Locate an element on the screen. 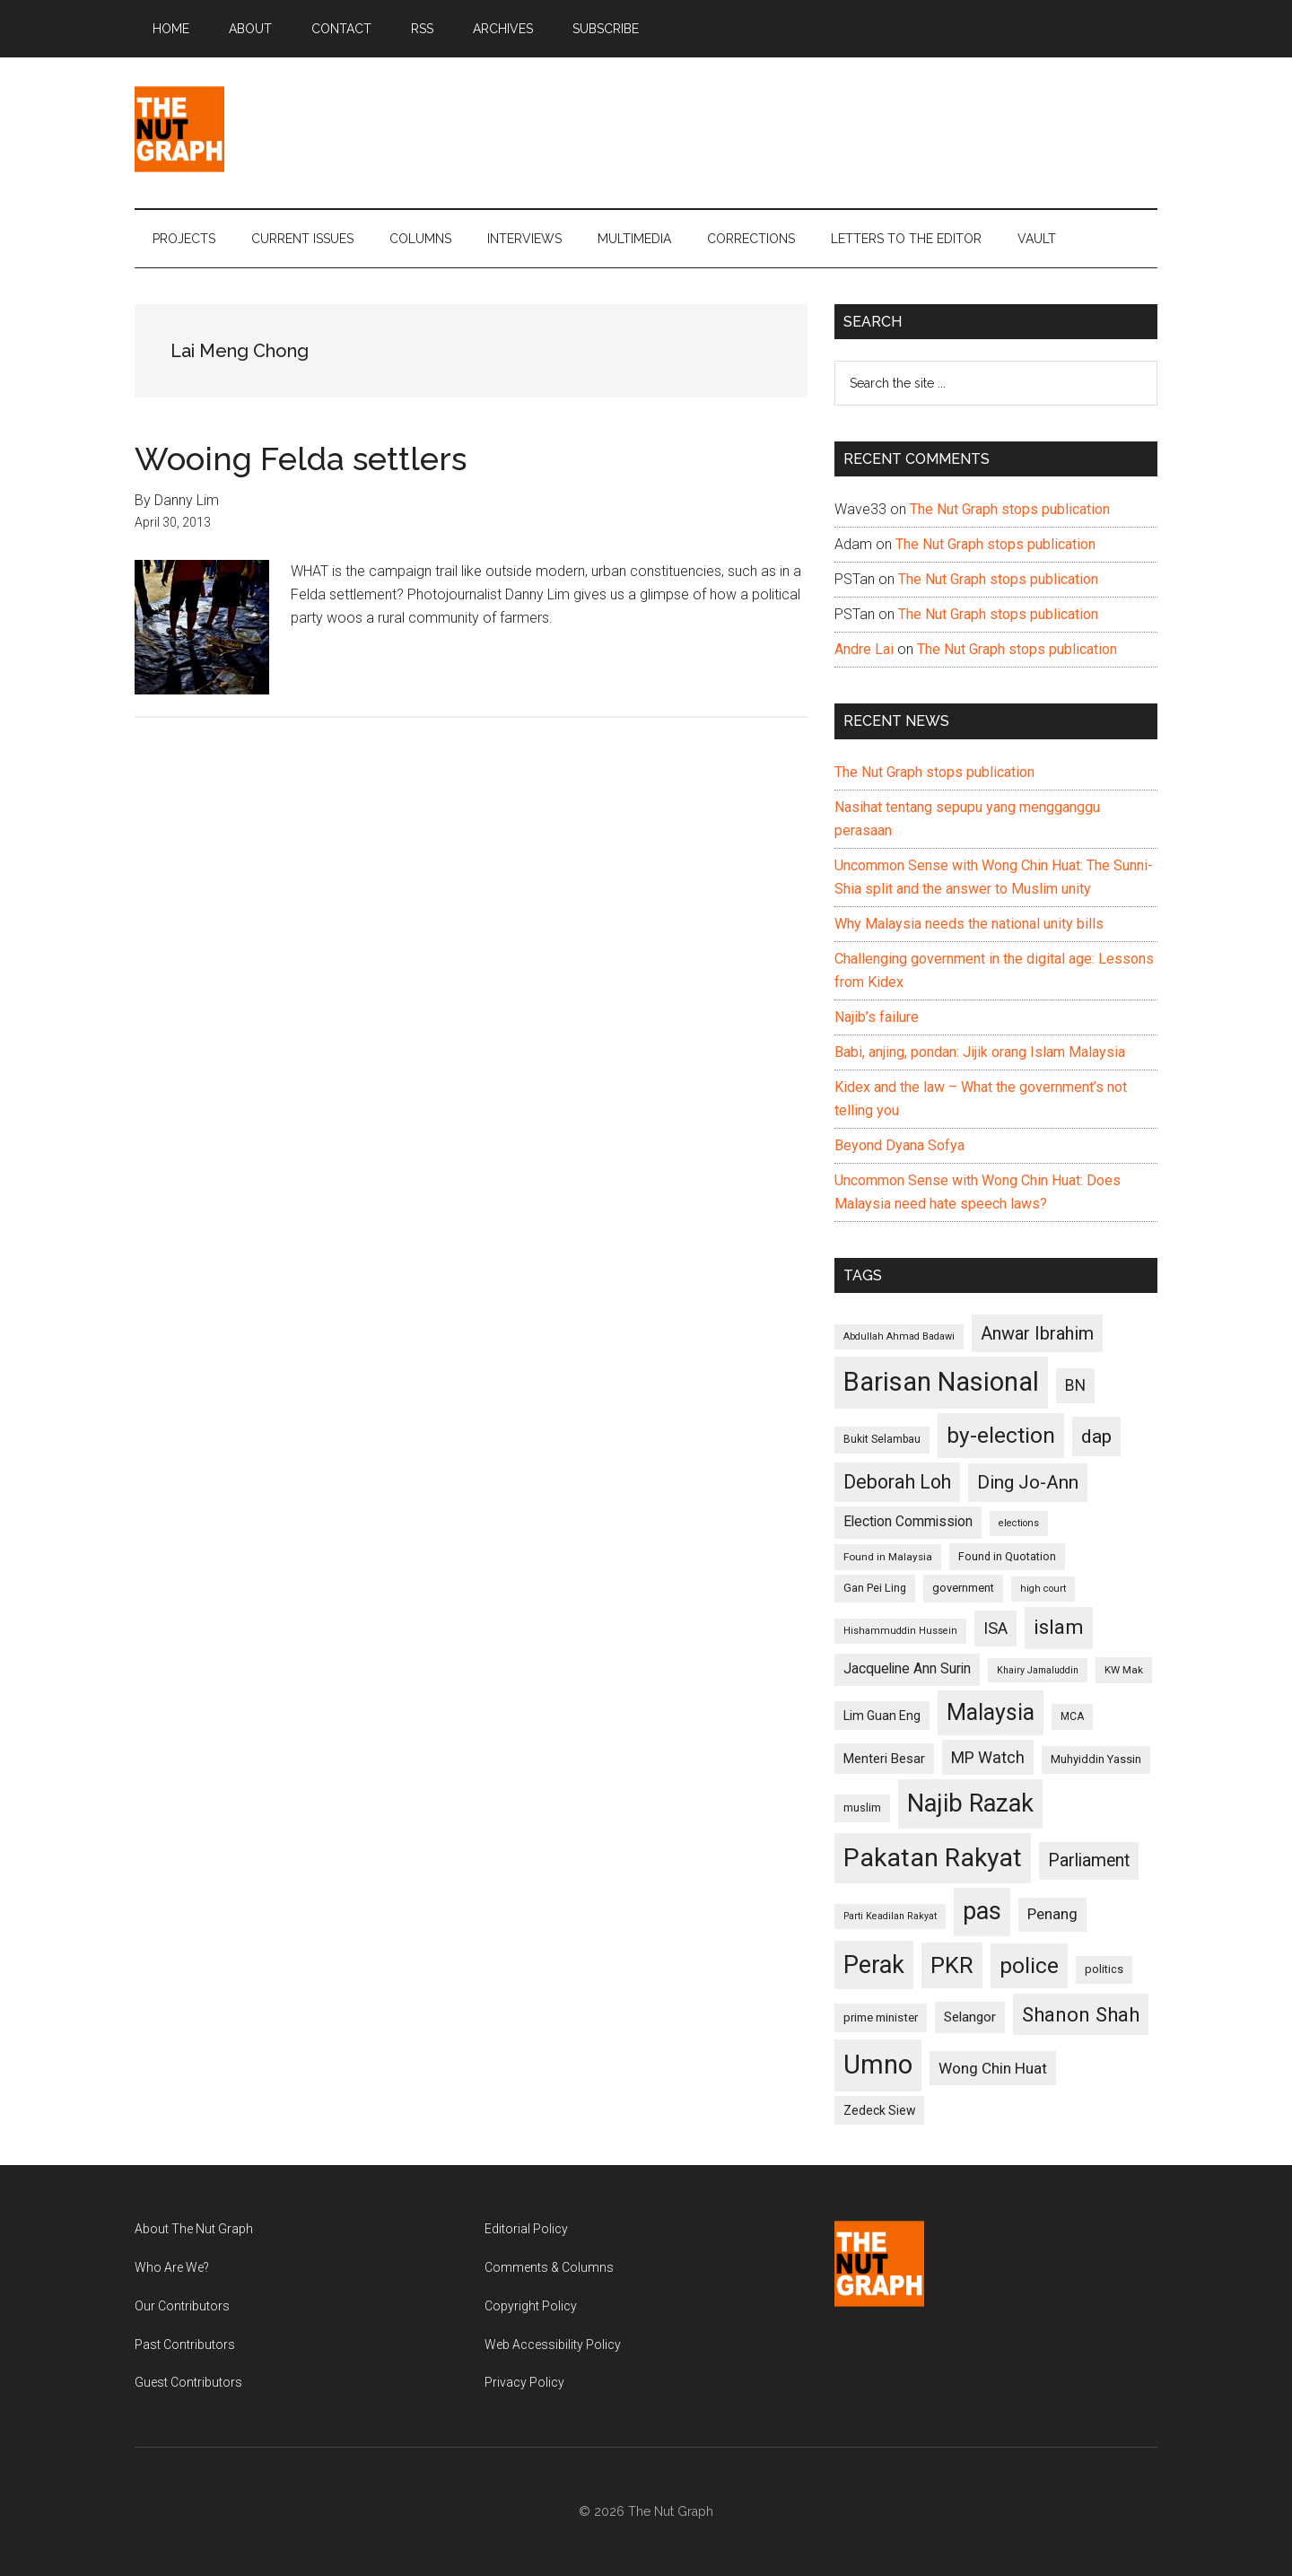  Web Accessibility Policy is located at coordinates (552, 2344).